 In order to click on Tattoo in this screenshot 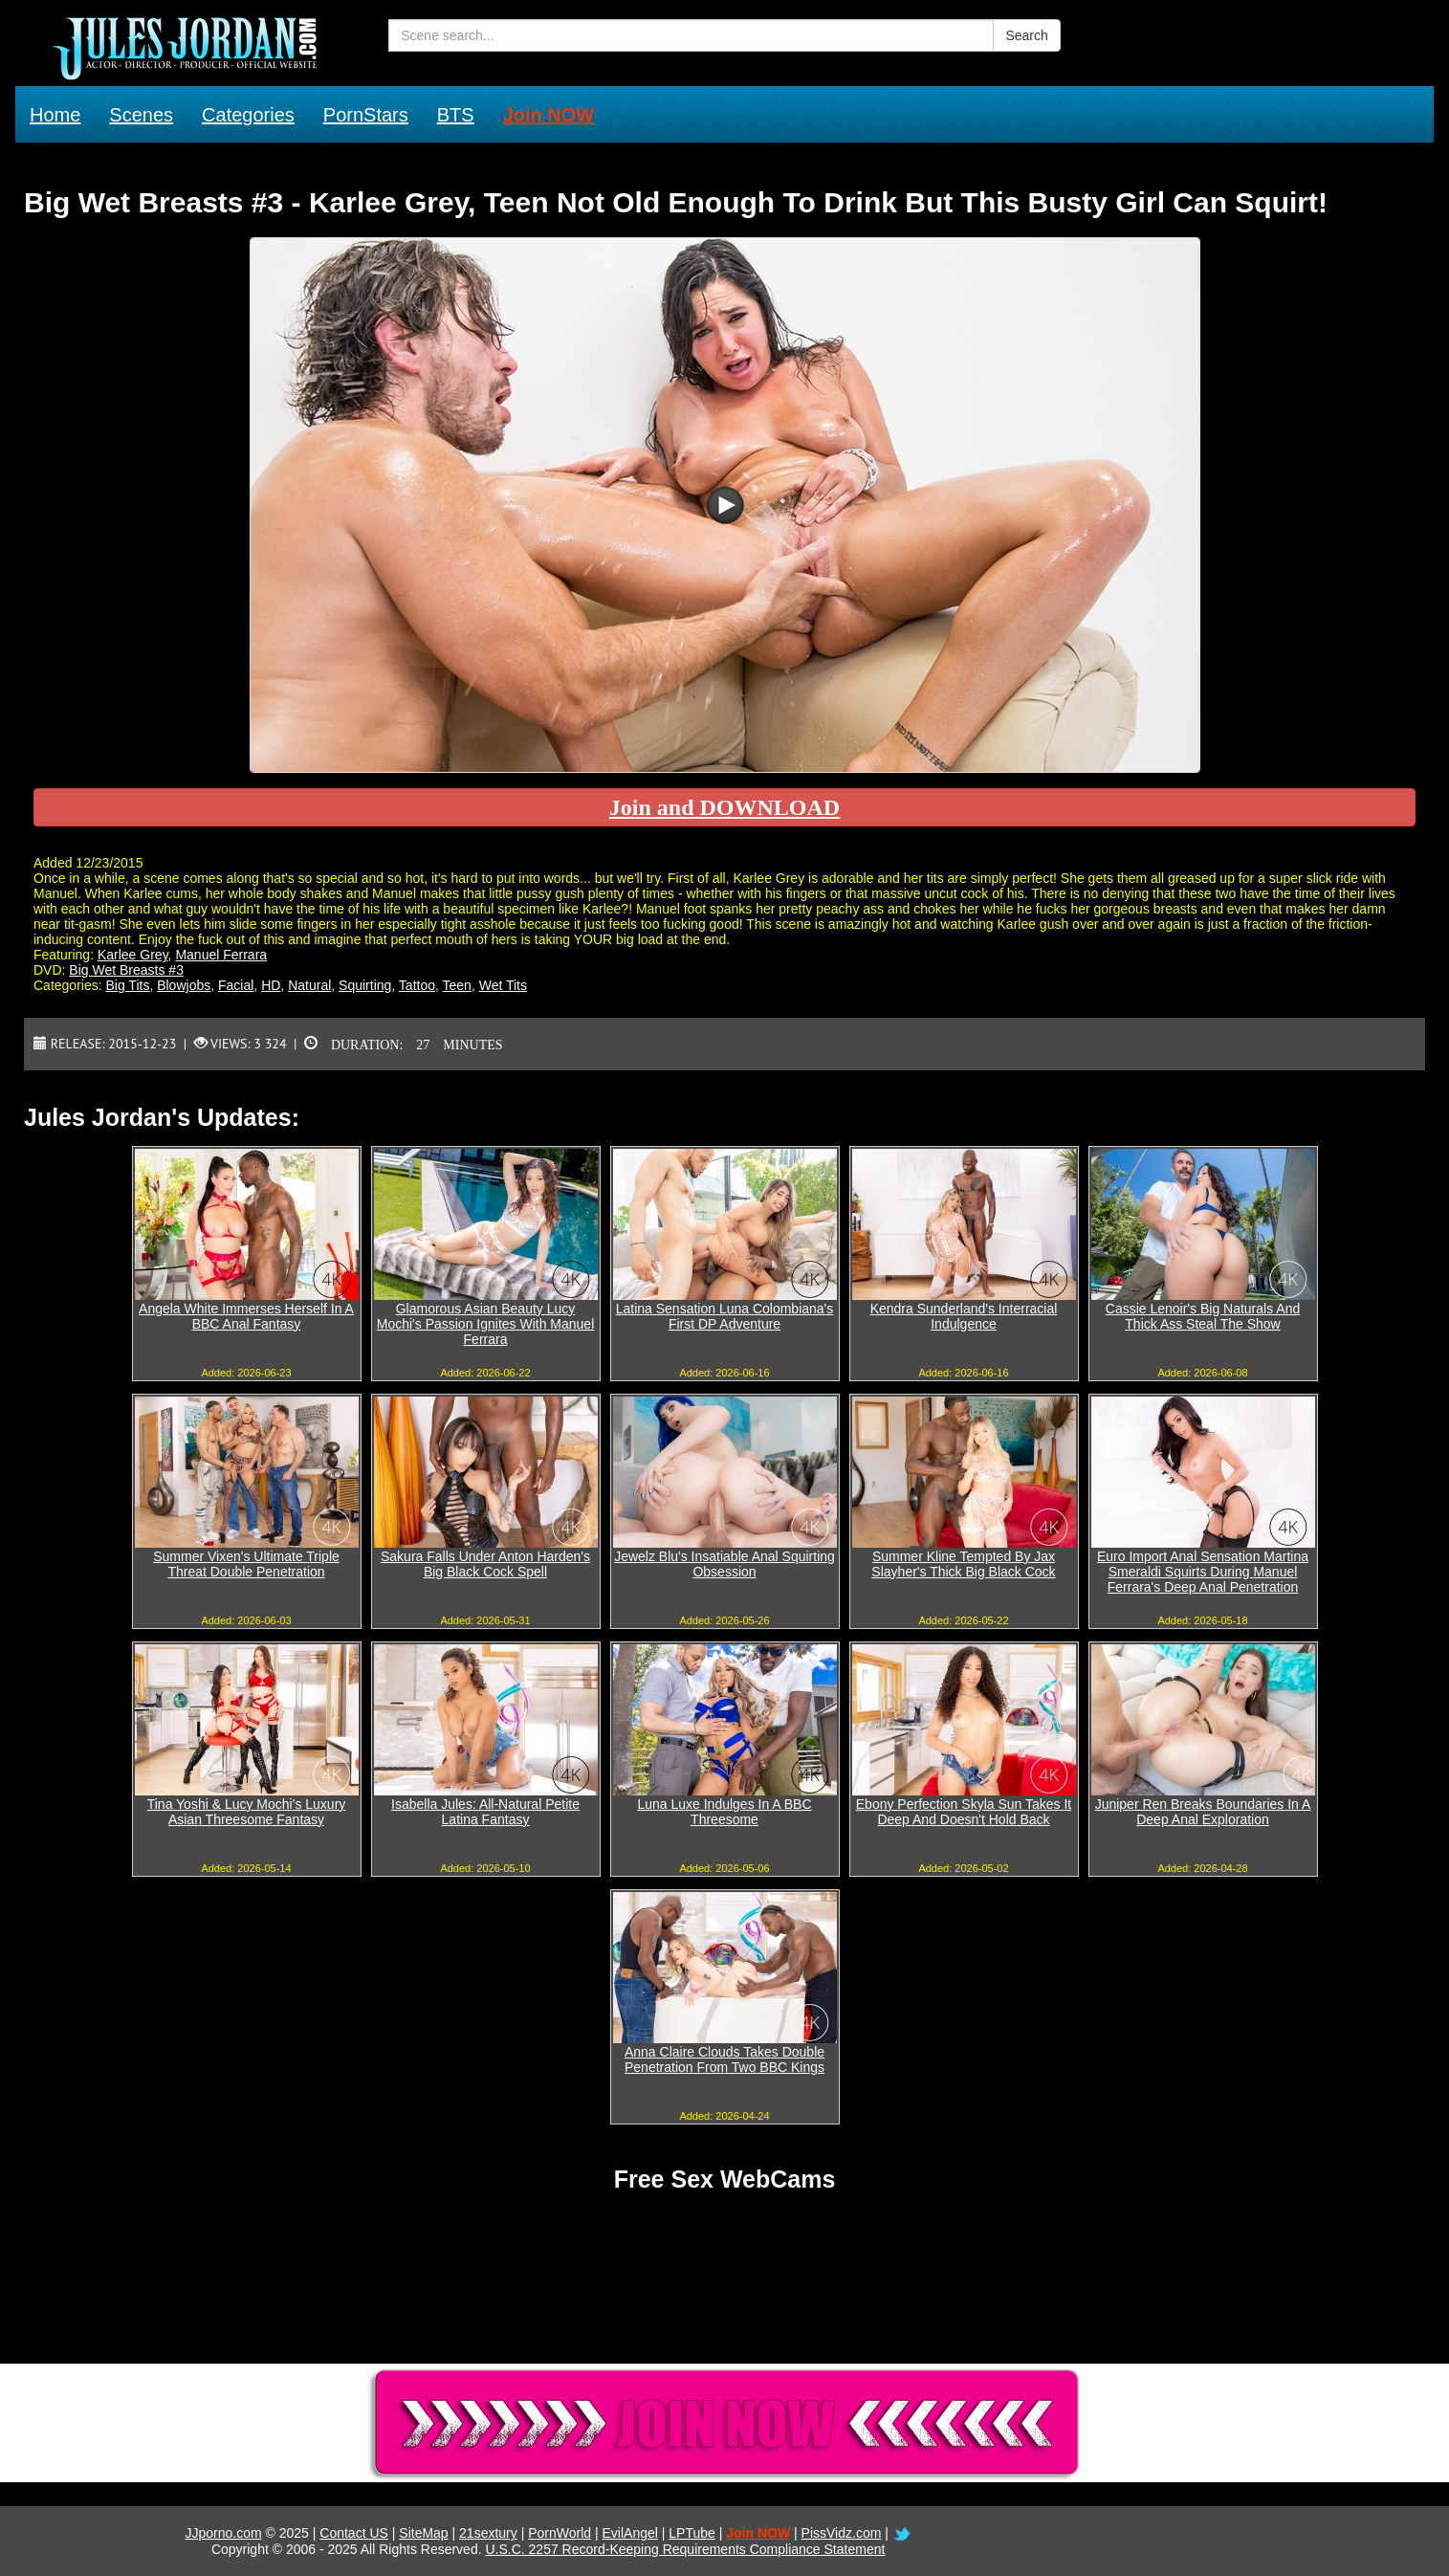, I will do `click(417, 985)`.